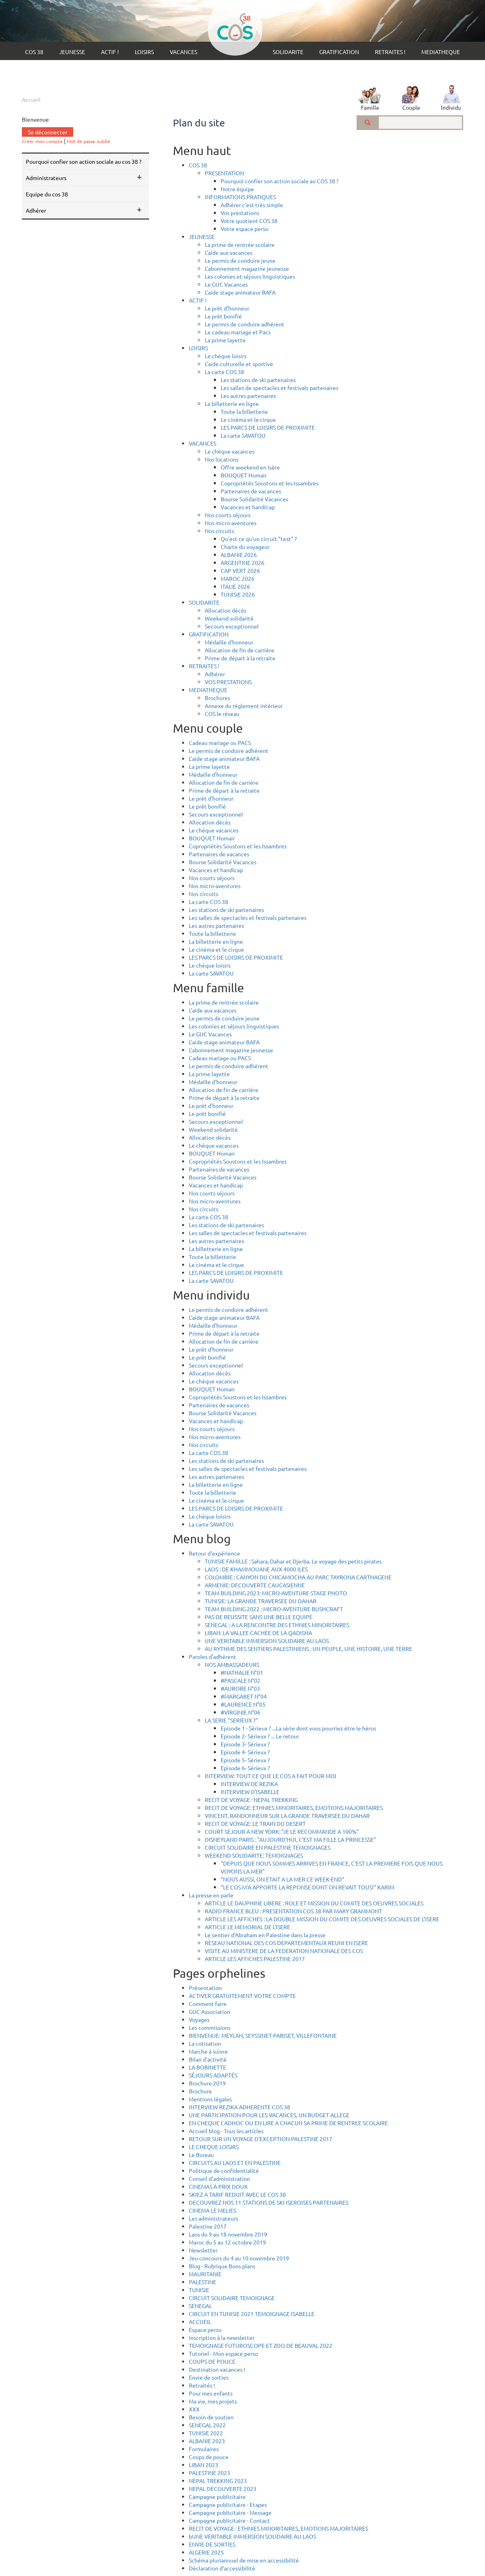 The image size is (485, 2576). I want to click on MAURITANIE, so click(205, 2273).